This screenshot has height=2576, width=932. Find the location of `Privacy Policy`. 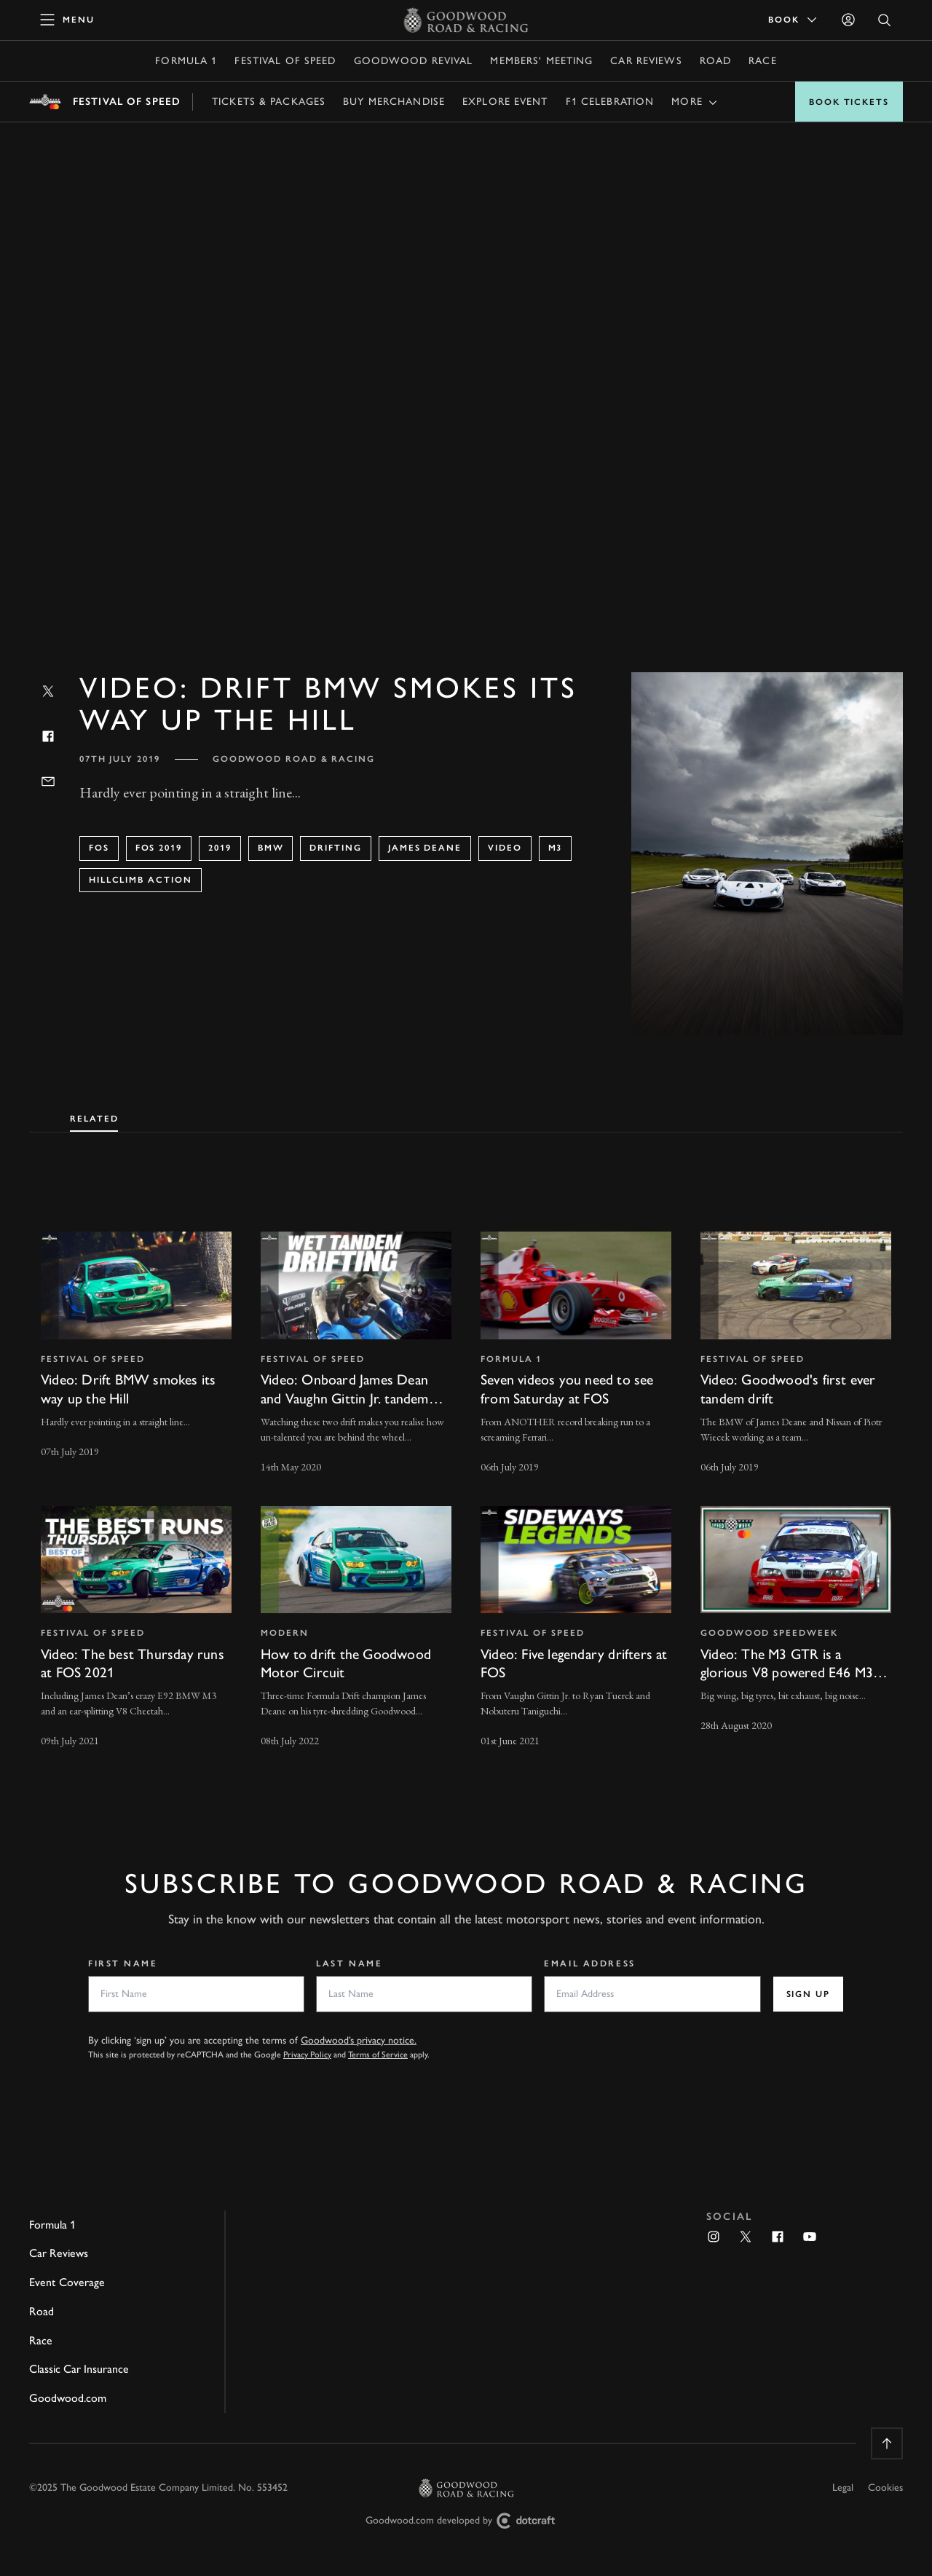

Privacy Policy is located at coordinates (307, 2054).